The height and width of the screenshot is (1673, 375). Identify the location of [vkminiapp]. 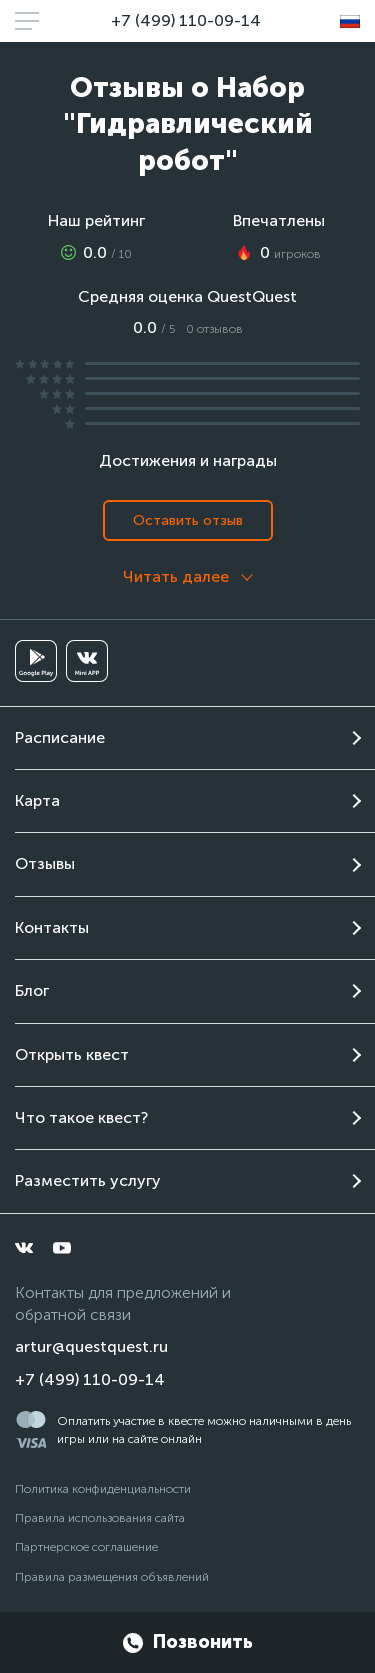
(87, 661).